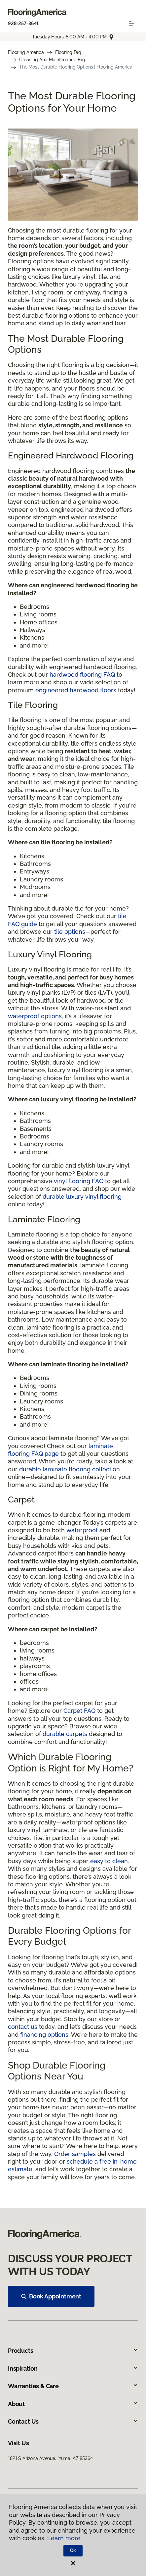 The height and width of the screenshot is (2576, 146). What do you see at coordinates (69, 931) in the screenshot?
I see `tile options` at bounding box center [69, 931].